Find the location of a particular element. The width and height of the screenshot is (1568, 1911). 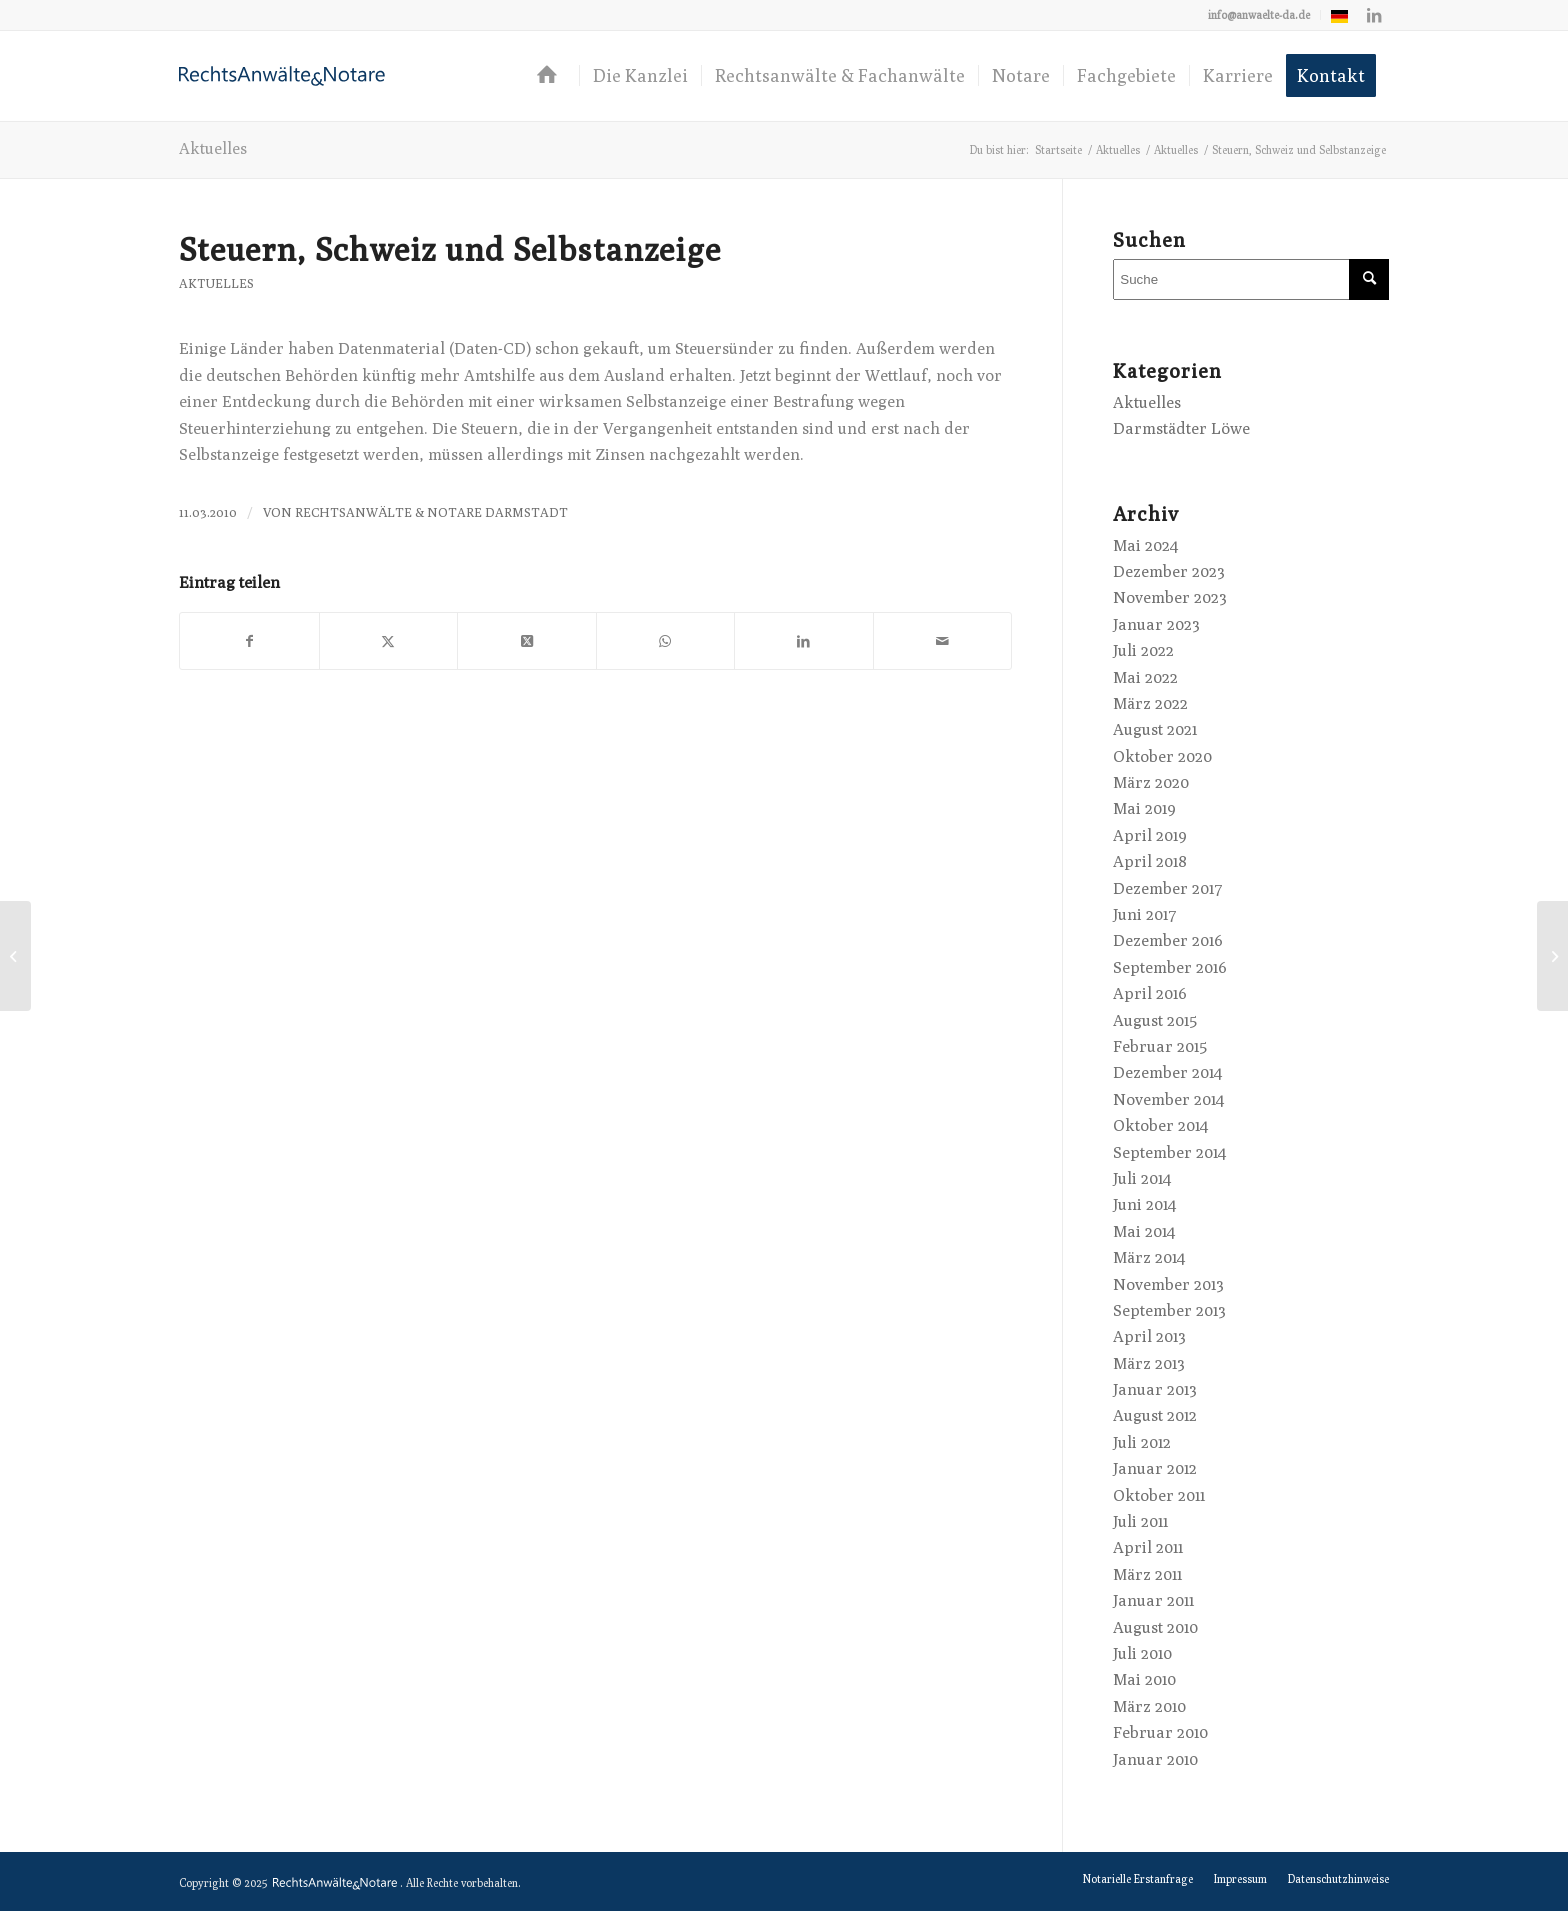

Mai 2019 is located at coordinates (1144, 808).